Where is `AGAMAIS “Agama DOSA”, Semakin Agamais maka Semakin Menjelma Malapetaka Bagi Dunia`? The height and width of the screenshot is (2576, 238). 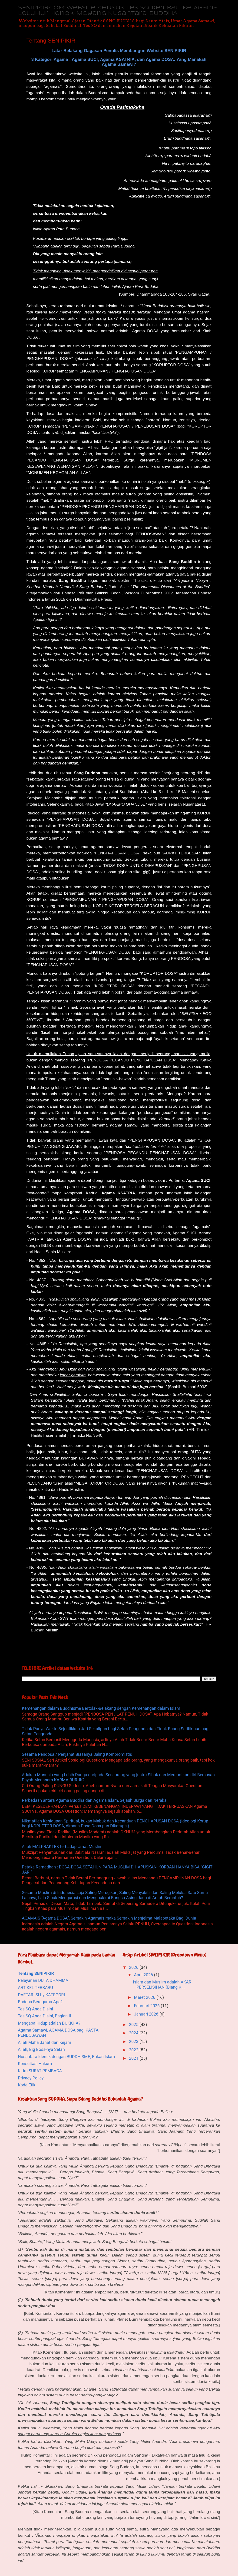 AGAMAIS “Agama DOSA”, Semakin Agamais maka Semakin Menjelma Malapetaka Bagi Dunia is located at coordinates (109, 1918).